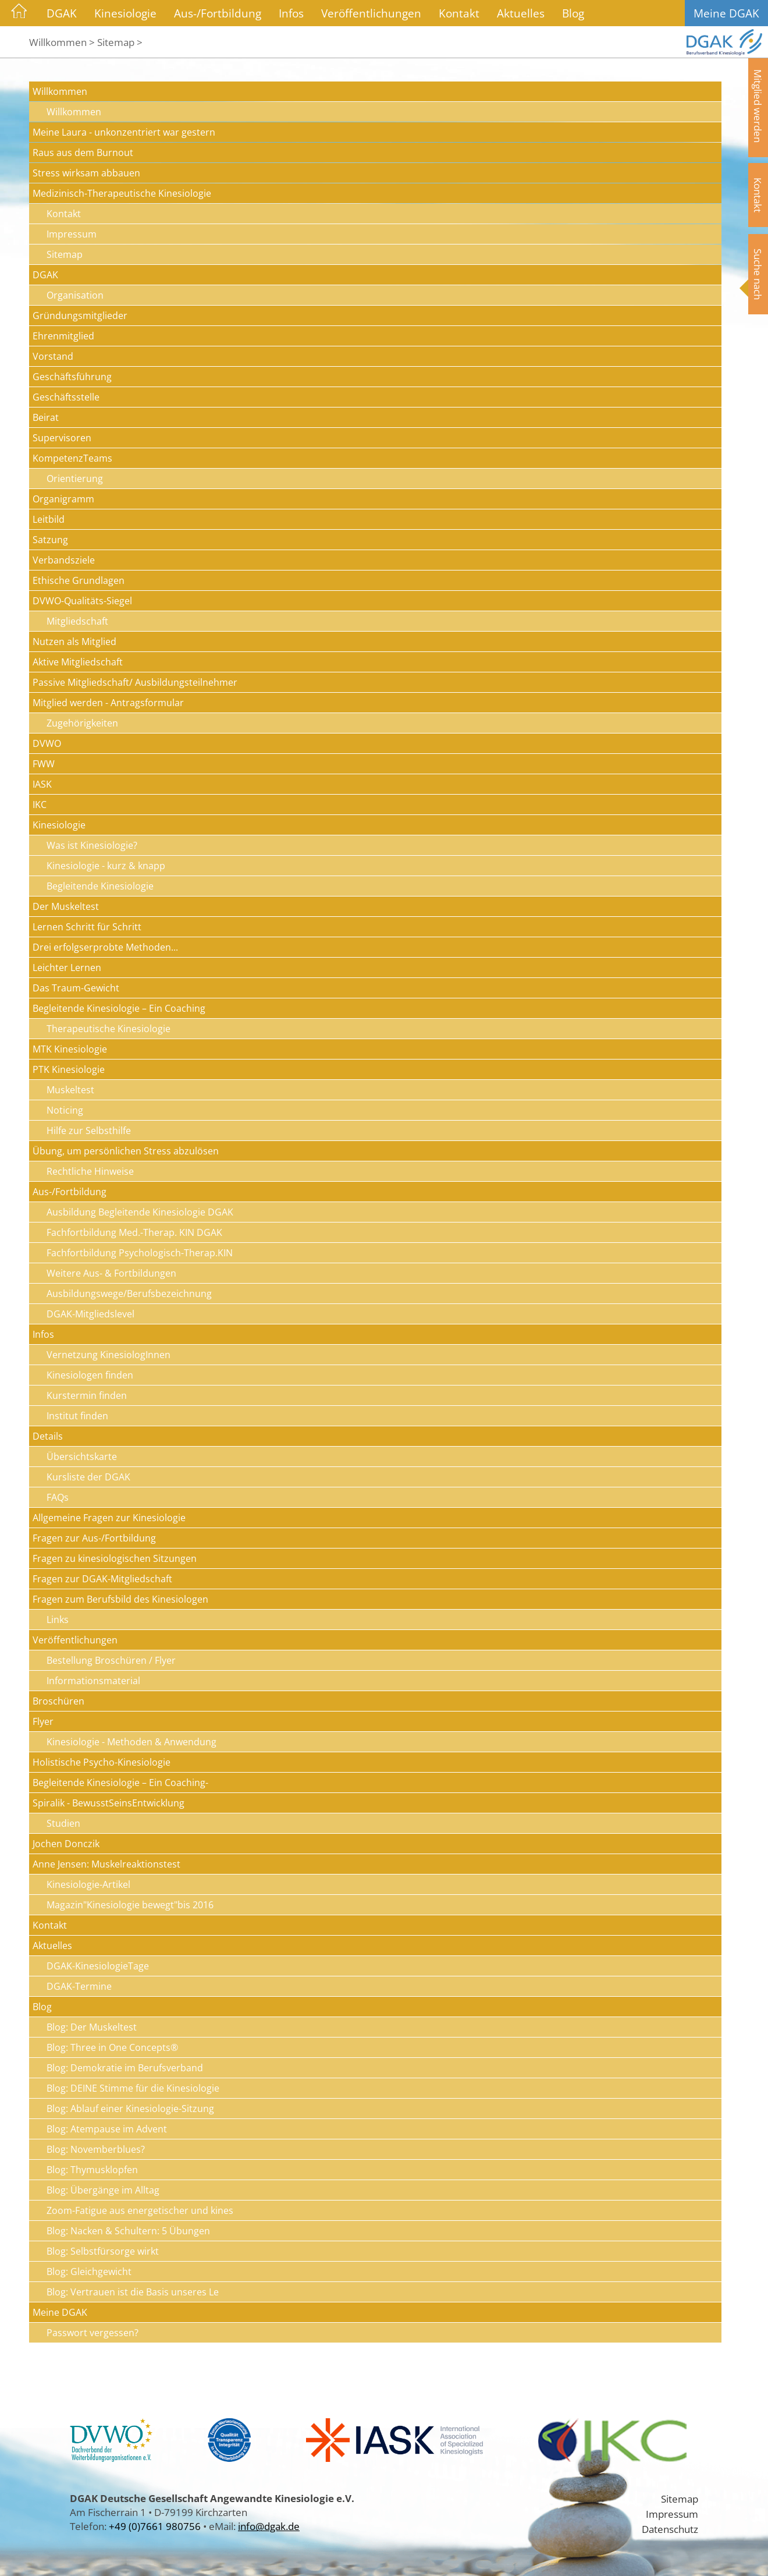 The height and width of the screenshot is (2576, 768). What do you see at coordinates (120, 1782) in the screenshot?
I see `Begleitende Kinesiologie – Ein Coaching-` at bounding box center [120, 1782].